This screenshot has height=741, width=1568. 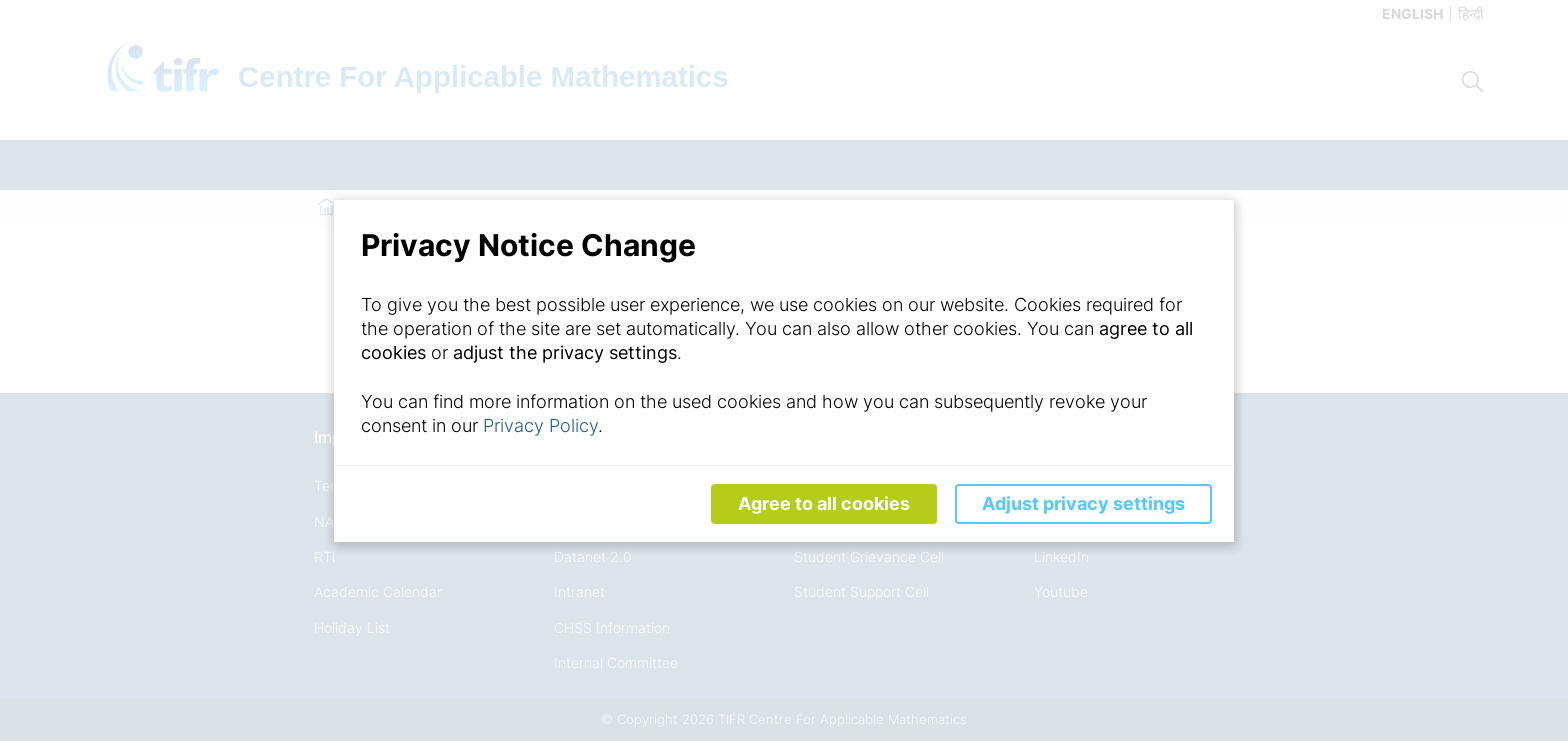 I want to click on Agree to all cookies, so click(x=824, y=503).